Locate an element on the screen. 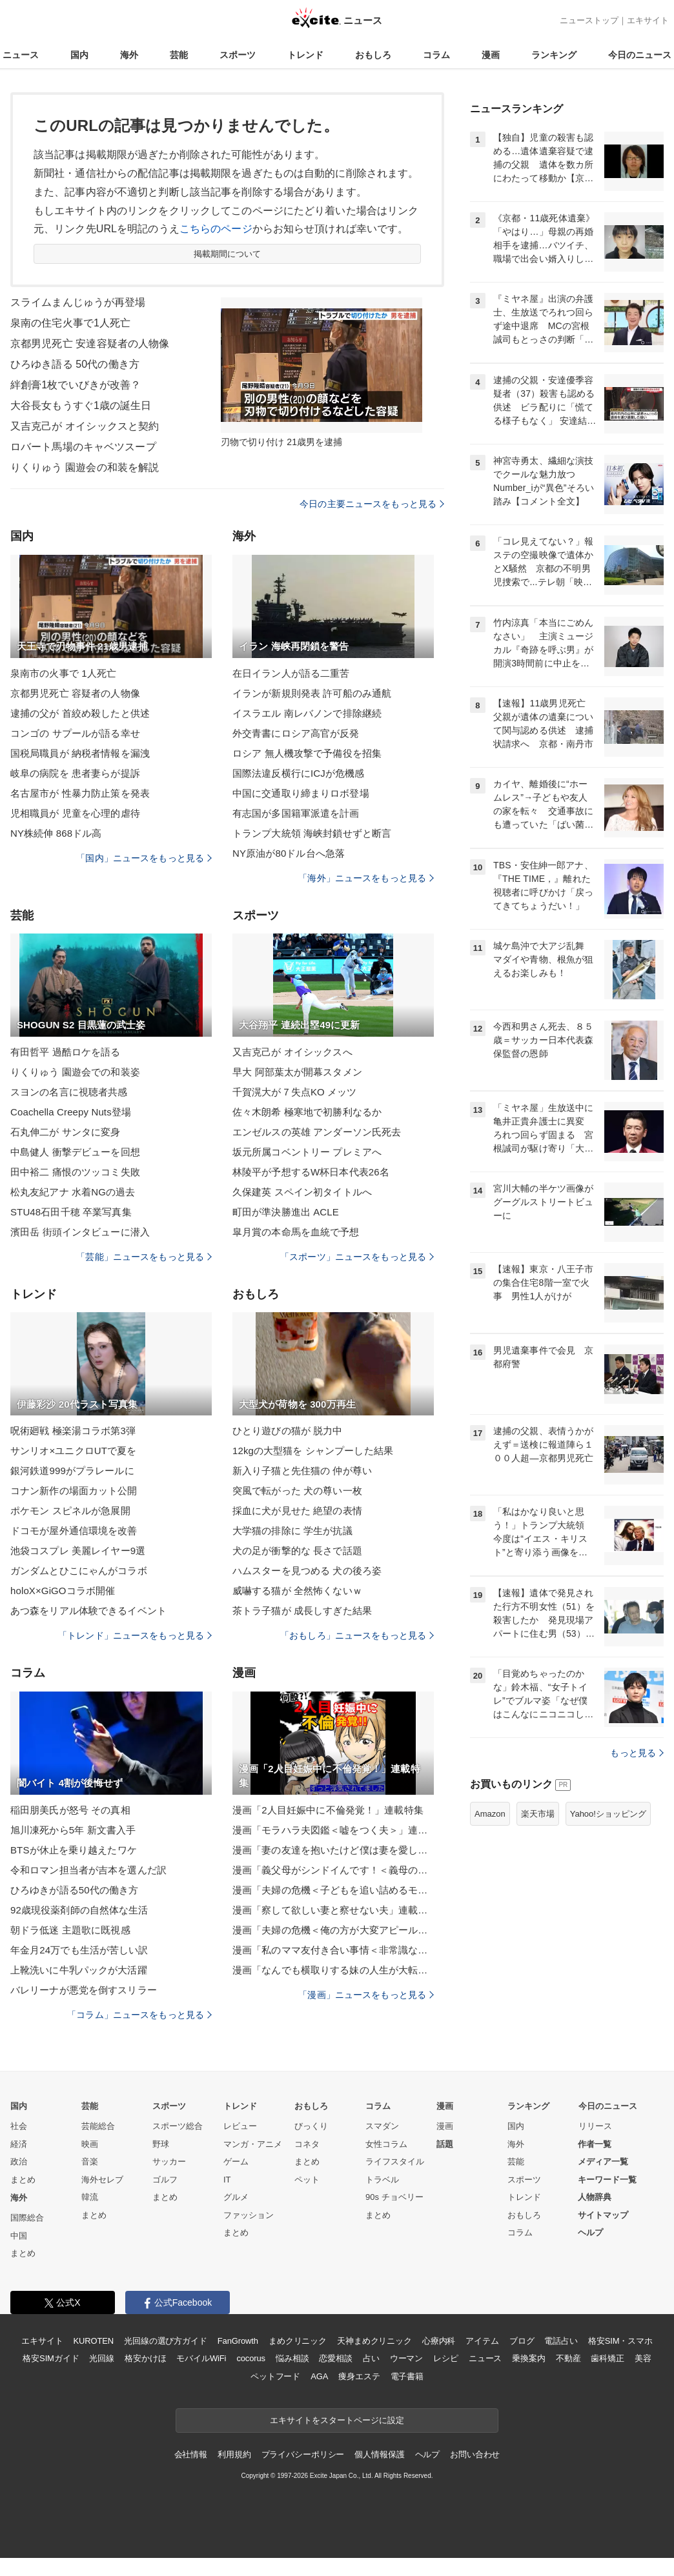 The image size is (674, 2576). ペットフード is located at coordinates (275, 2376).